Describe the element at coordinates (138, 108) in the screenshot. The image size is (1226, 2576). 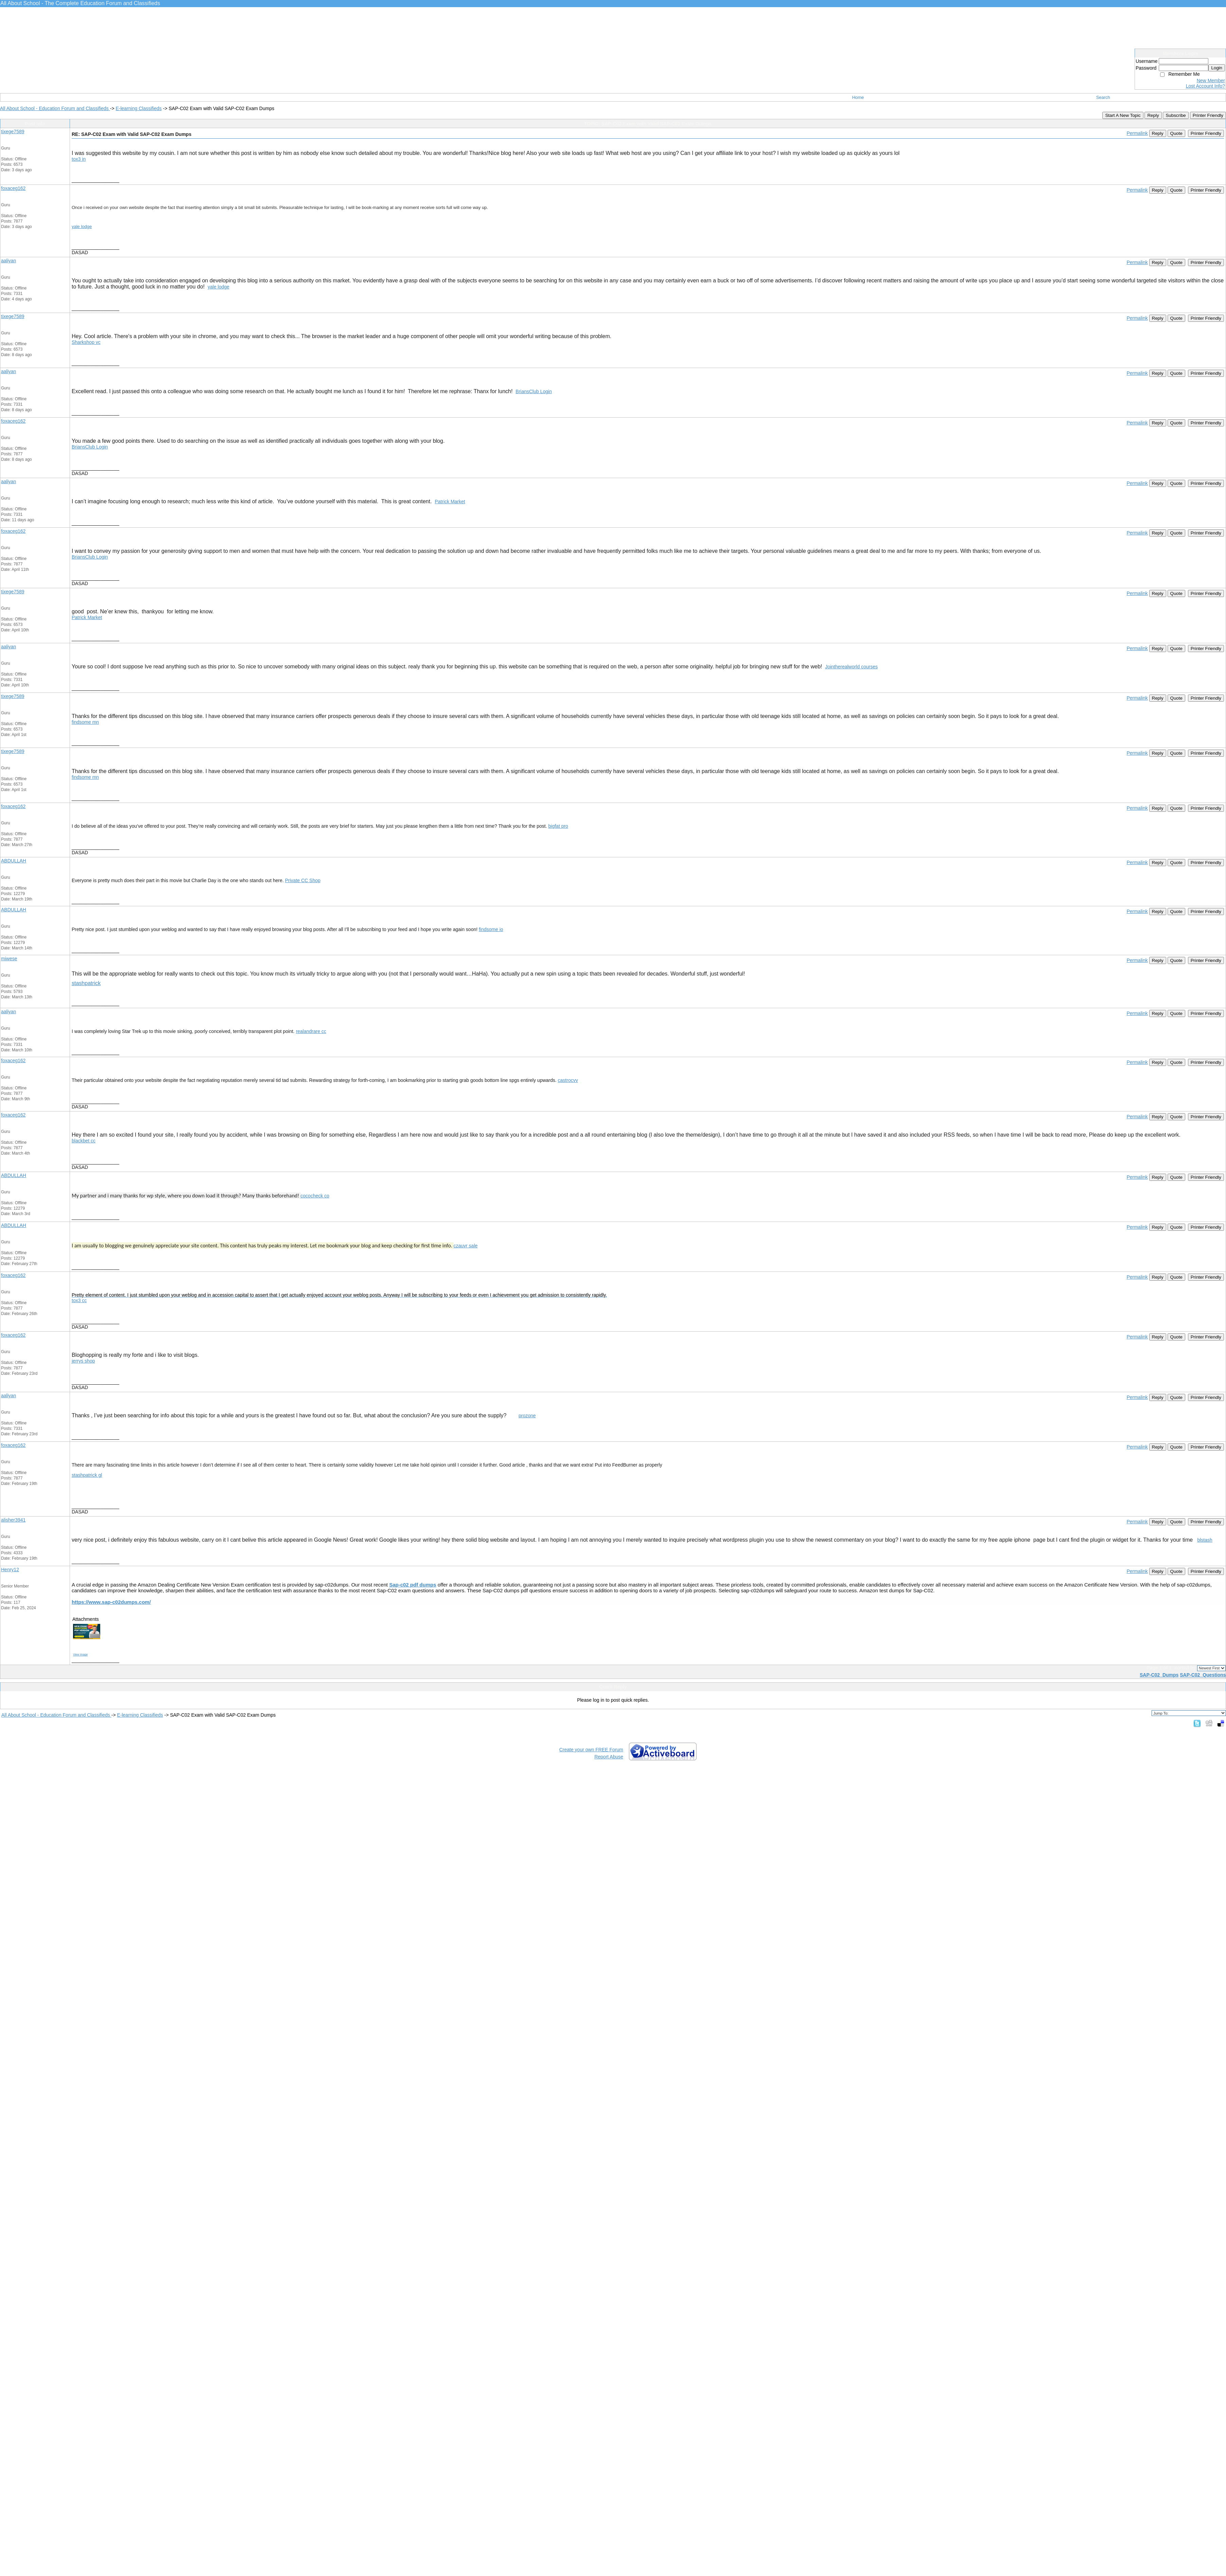
I see `E-learning Classifieds` at that location.